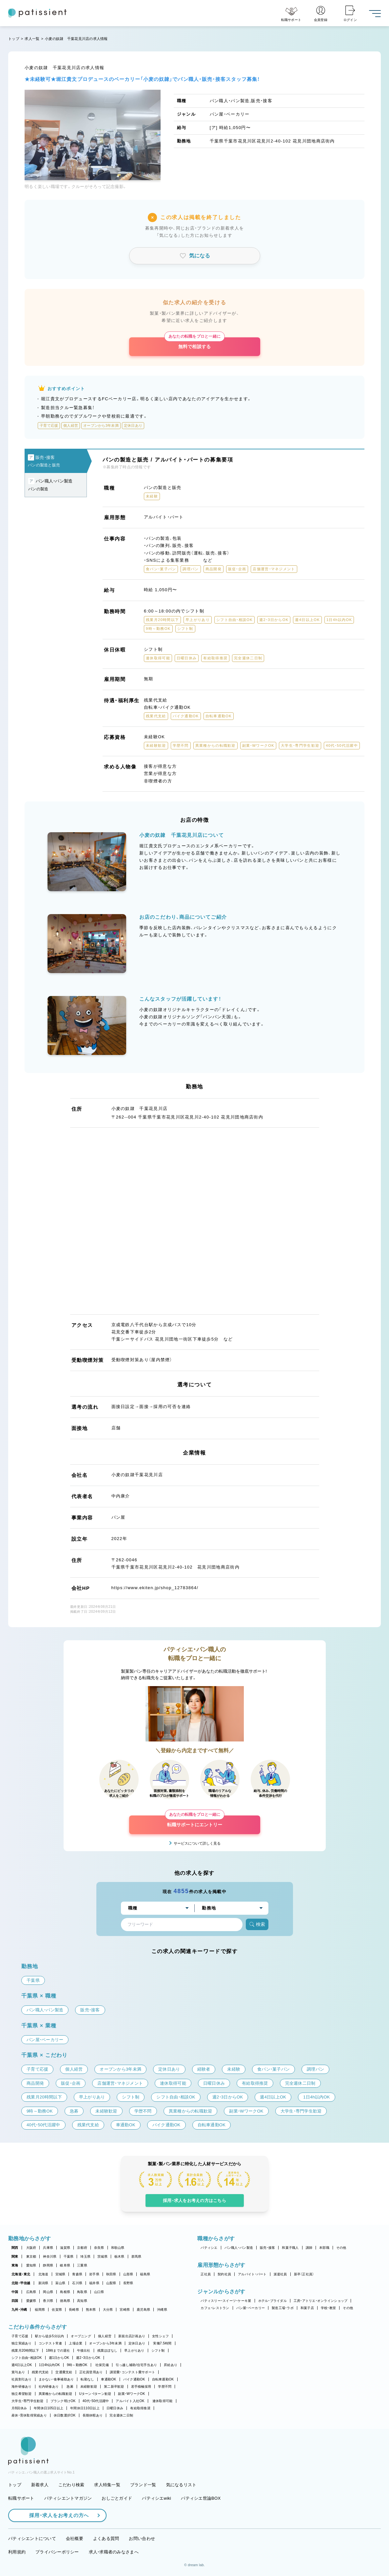 This screenshot has height=2576, width=389. I want to click on 社保完備, so click(102, 2365).